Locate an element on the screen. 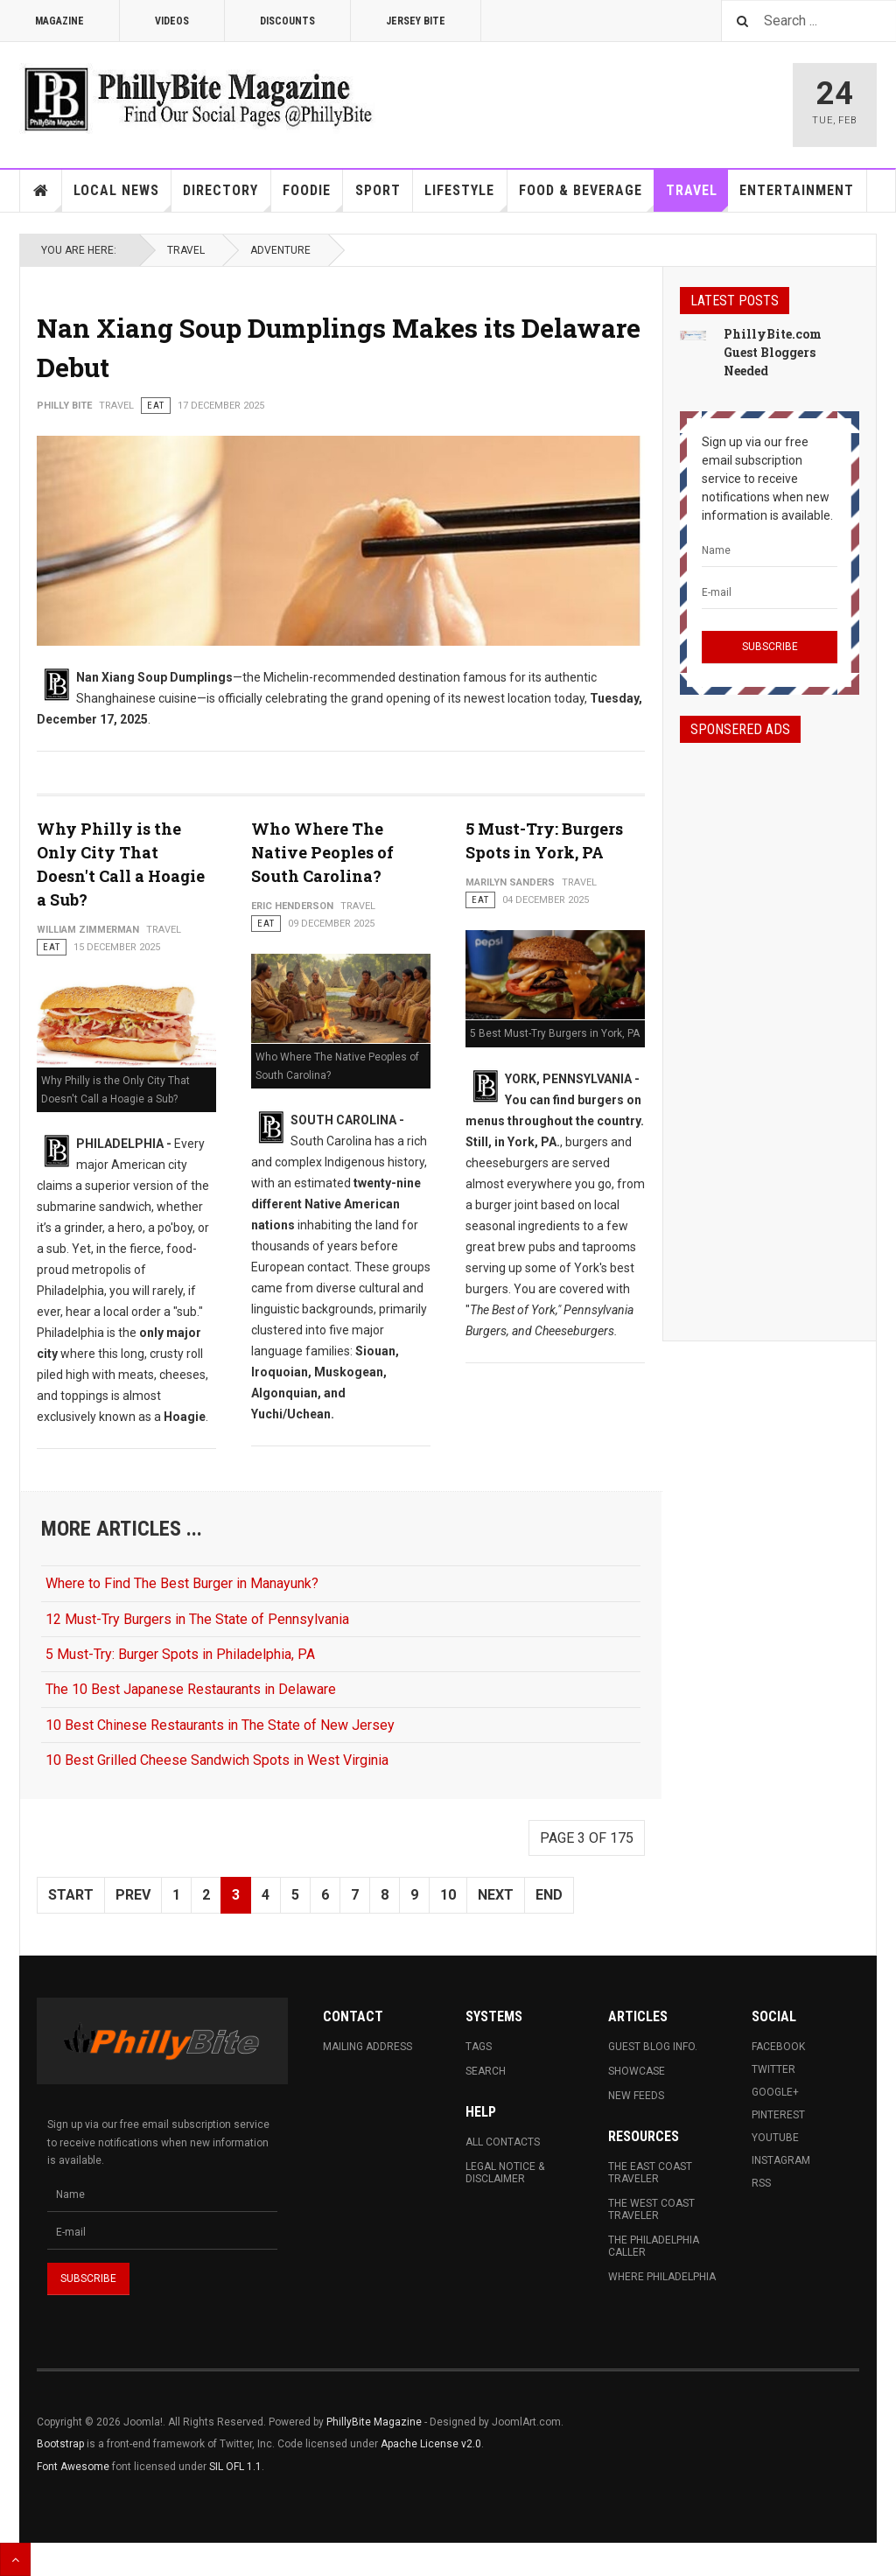 The height and width of the screenshot is (2576, 896). All Contacts is located at coordinates (503, 2142).